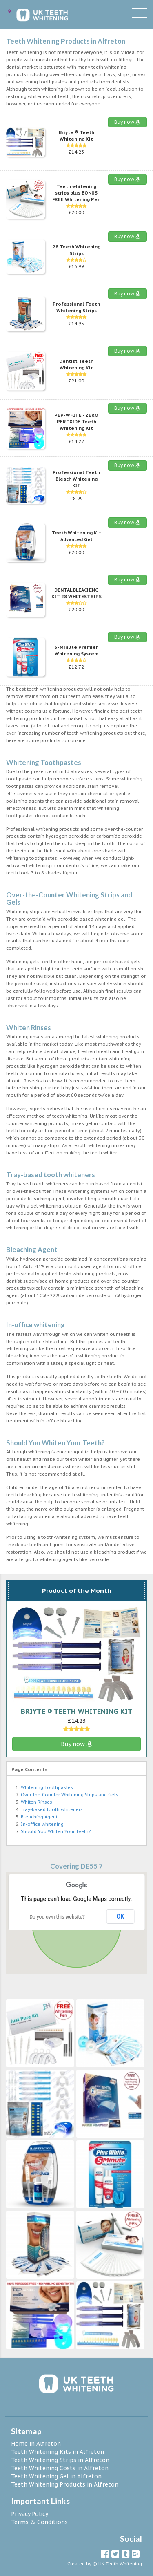  I want to click on Home in Alfreton, so click(36, 2443).